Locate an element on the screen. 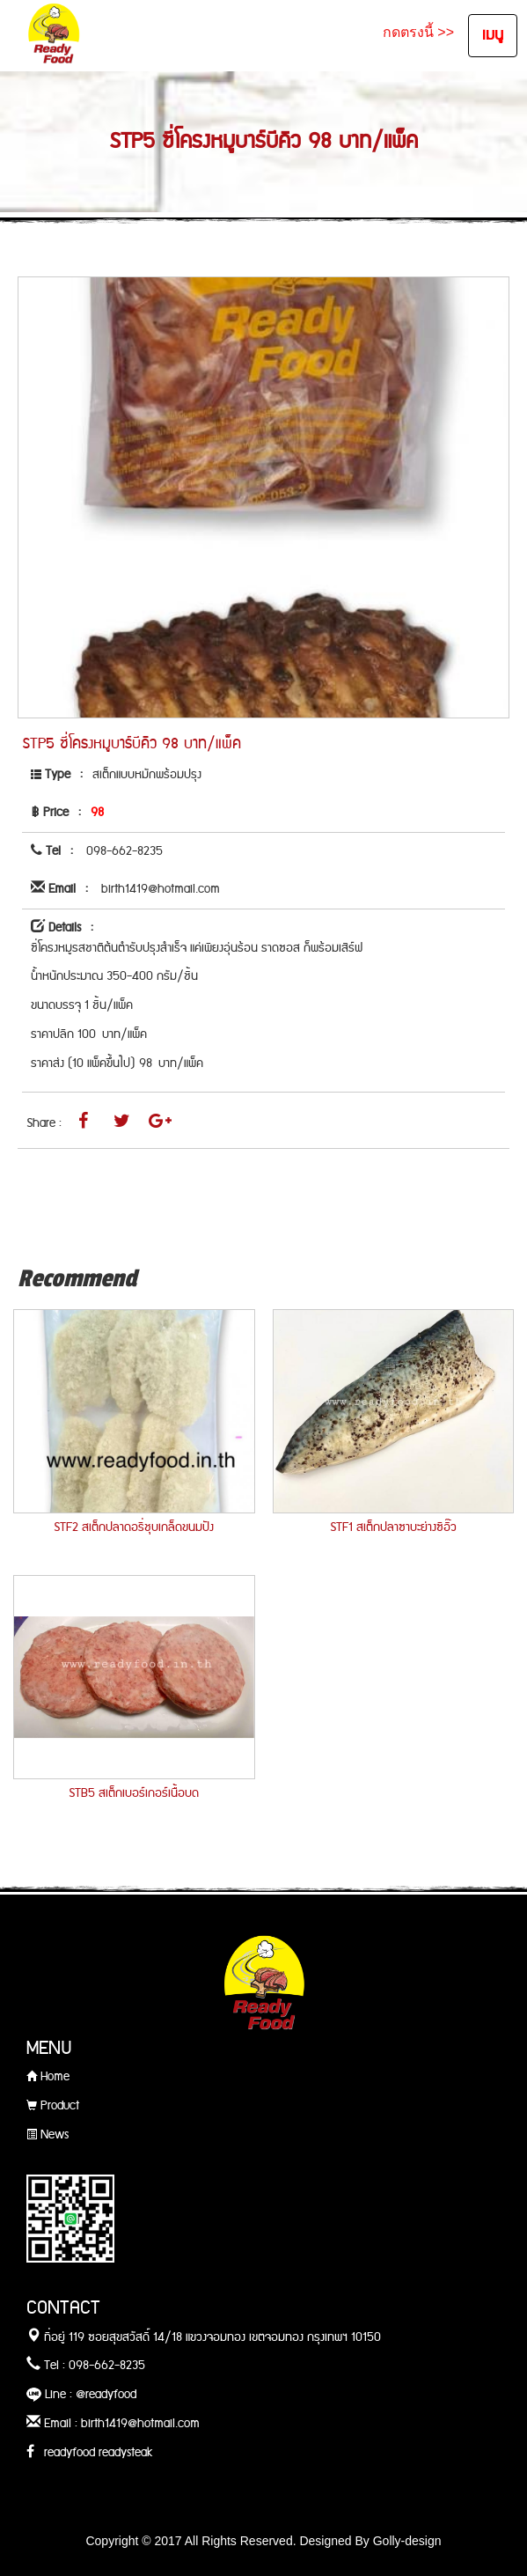  Line : @readyfood is located at coordinates (81, 2394).